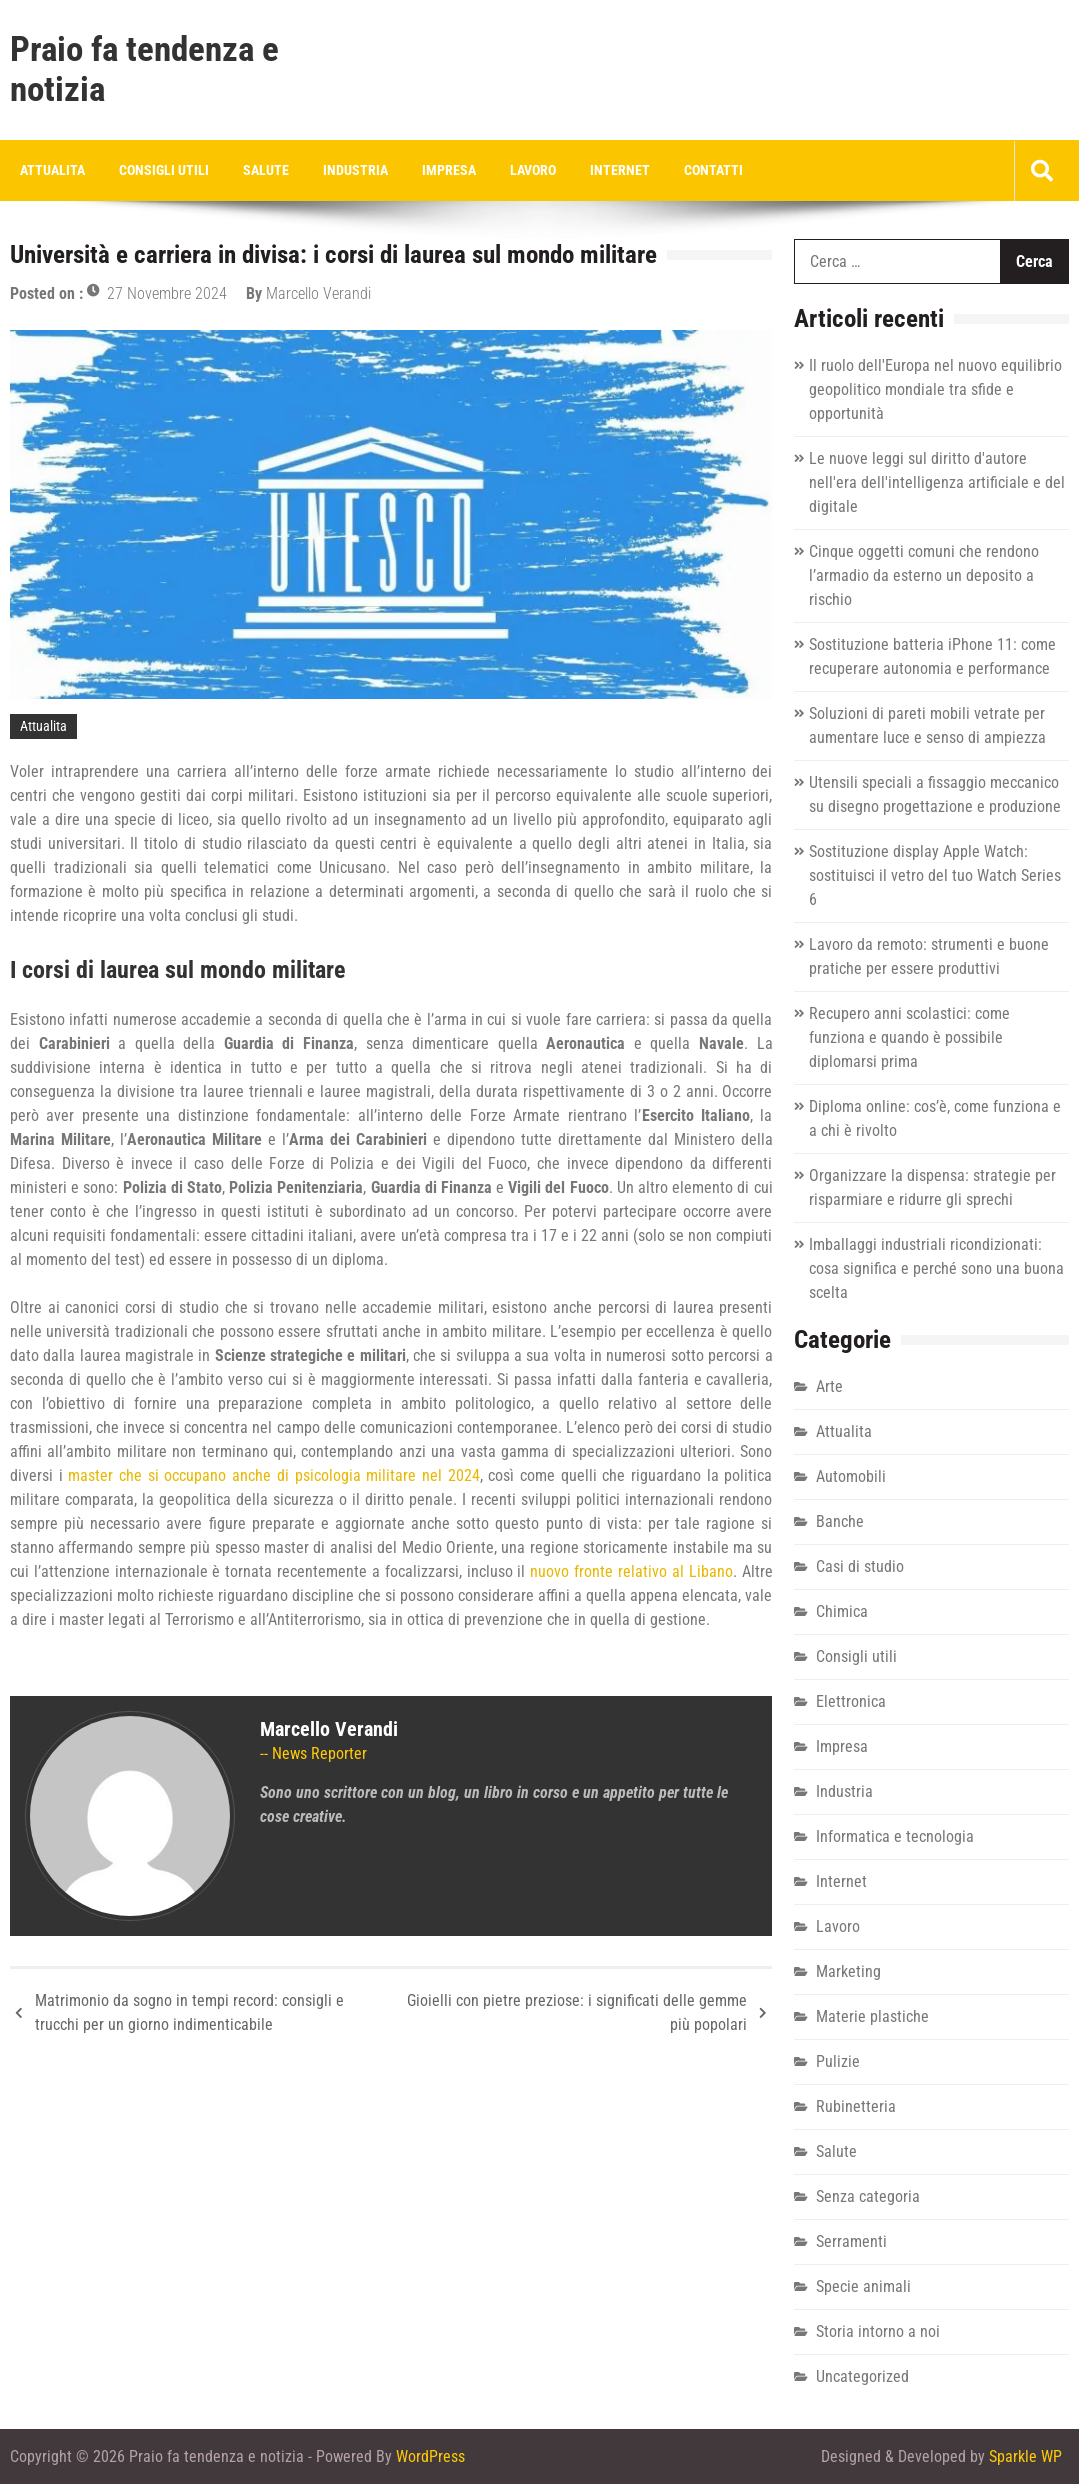  I want to click on nuovo fronte relativo al Libano, so click(631, 1571).